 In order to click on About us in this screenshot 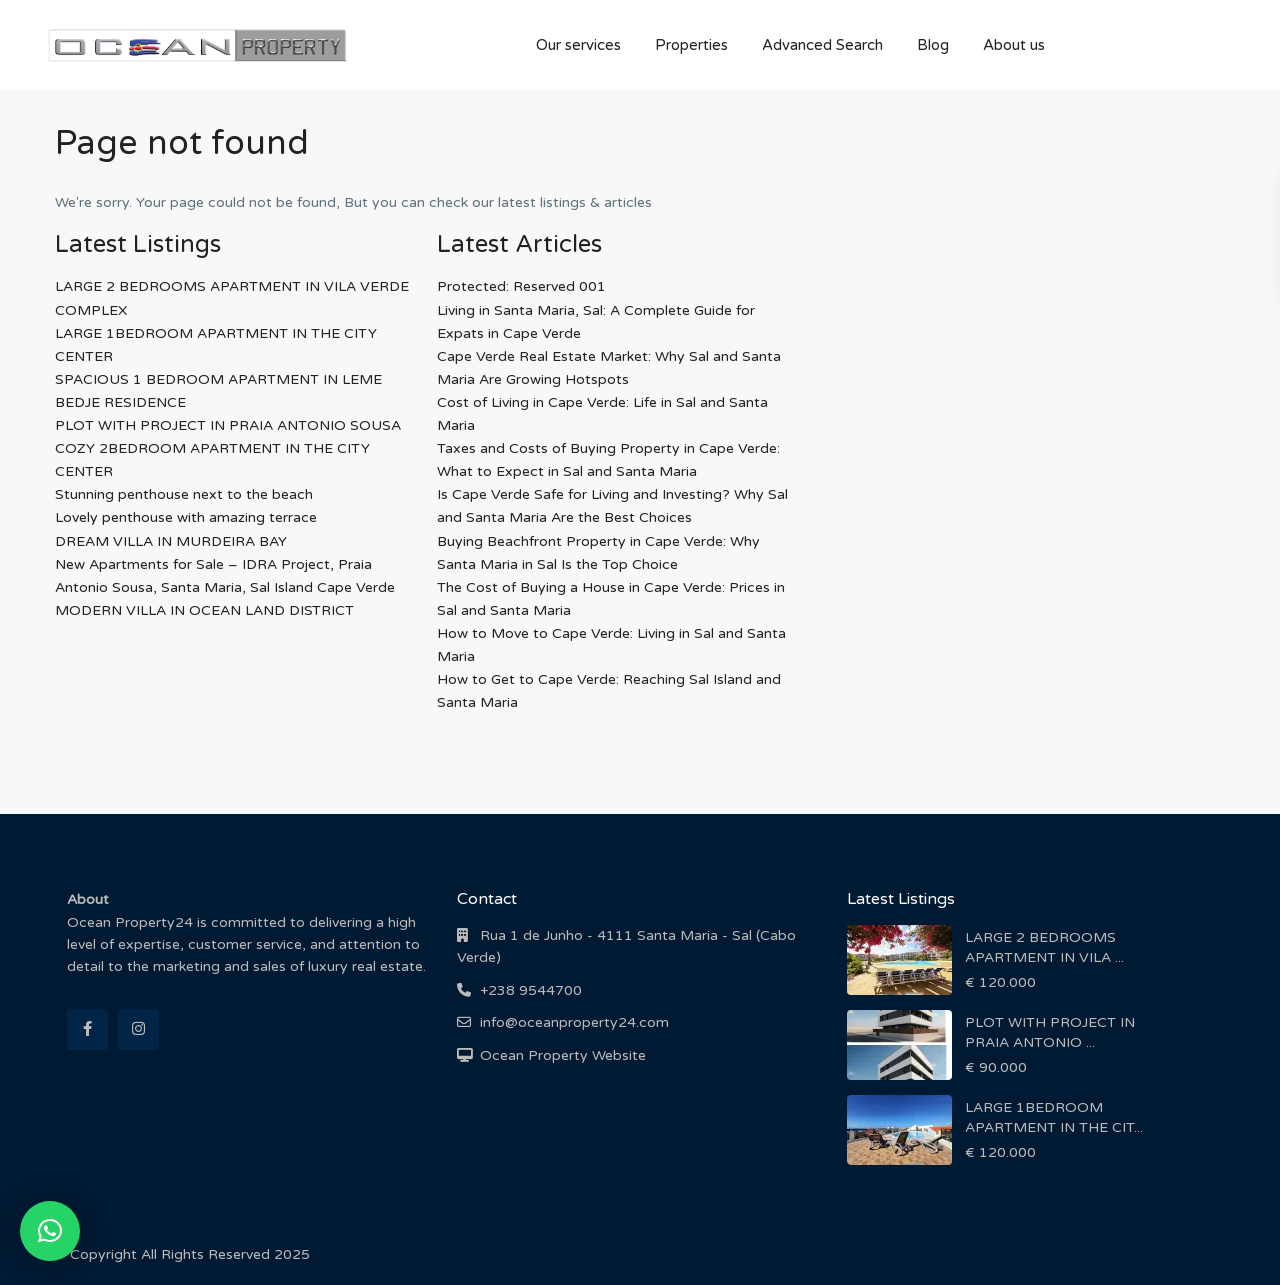, I will do `click(1014, 45)`.